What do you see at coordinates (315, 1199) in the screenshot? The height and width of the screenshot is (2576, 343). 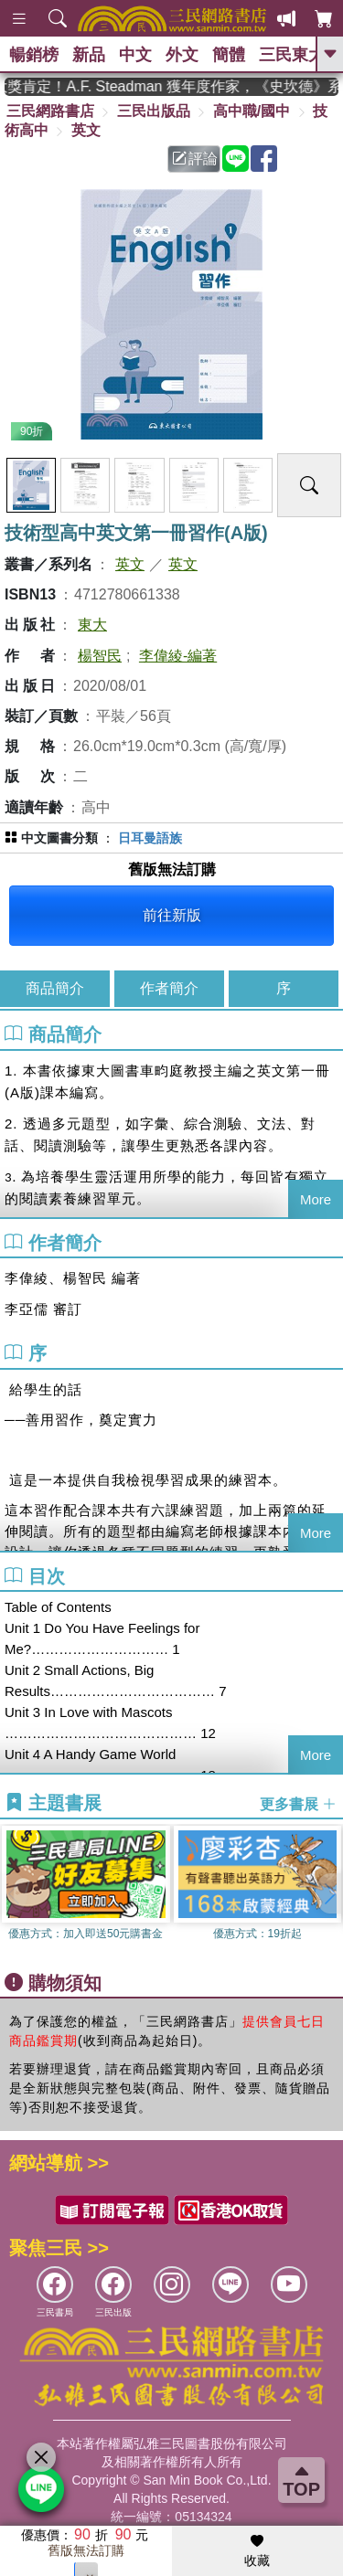 I see `More` at bounding box center [315, 1199].